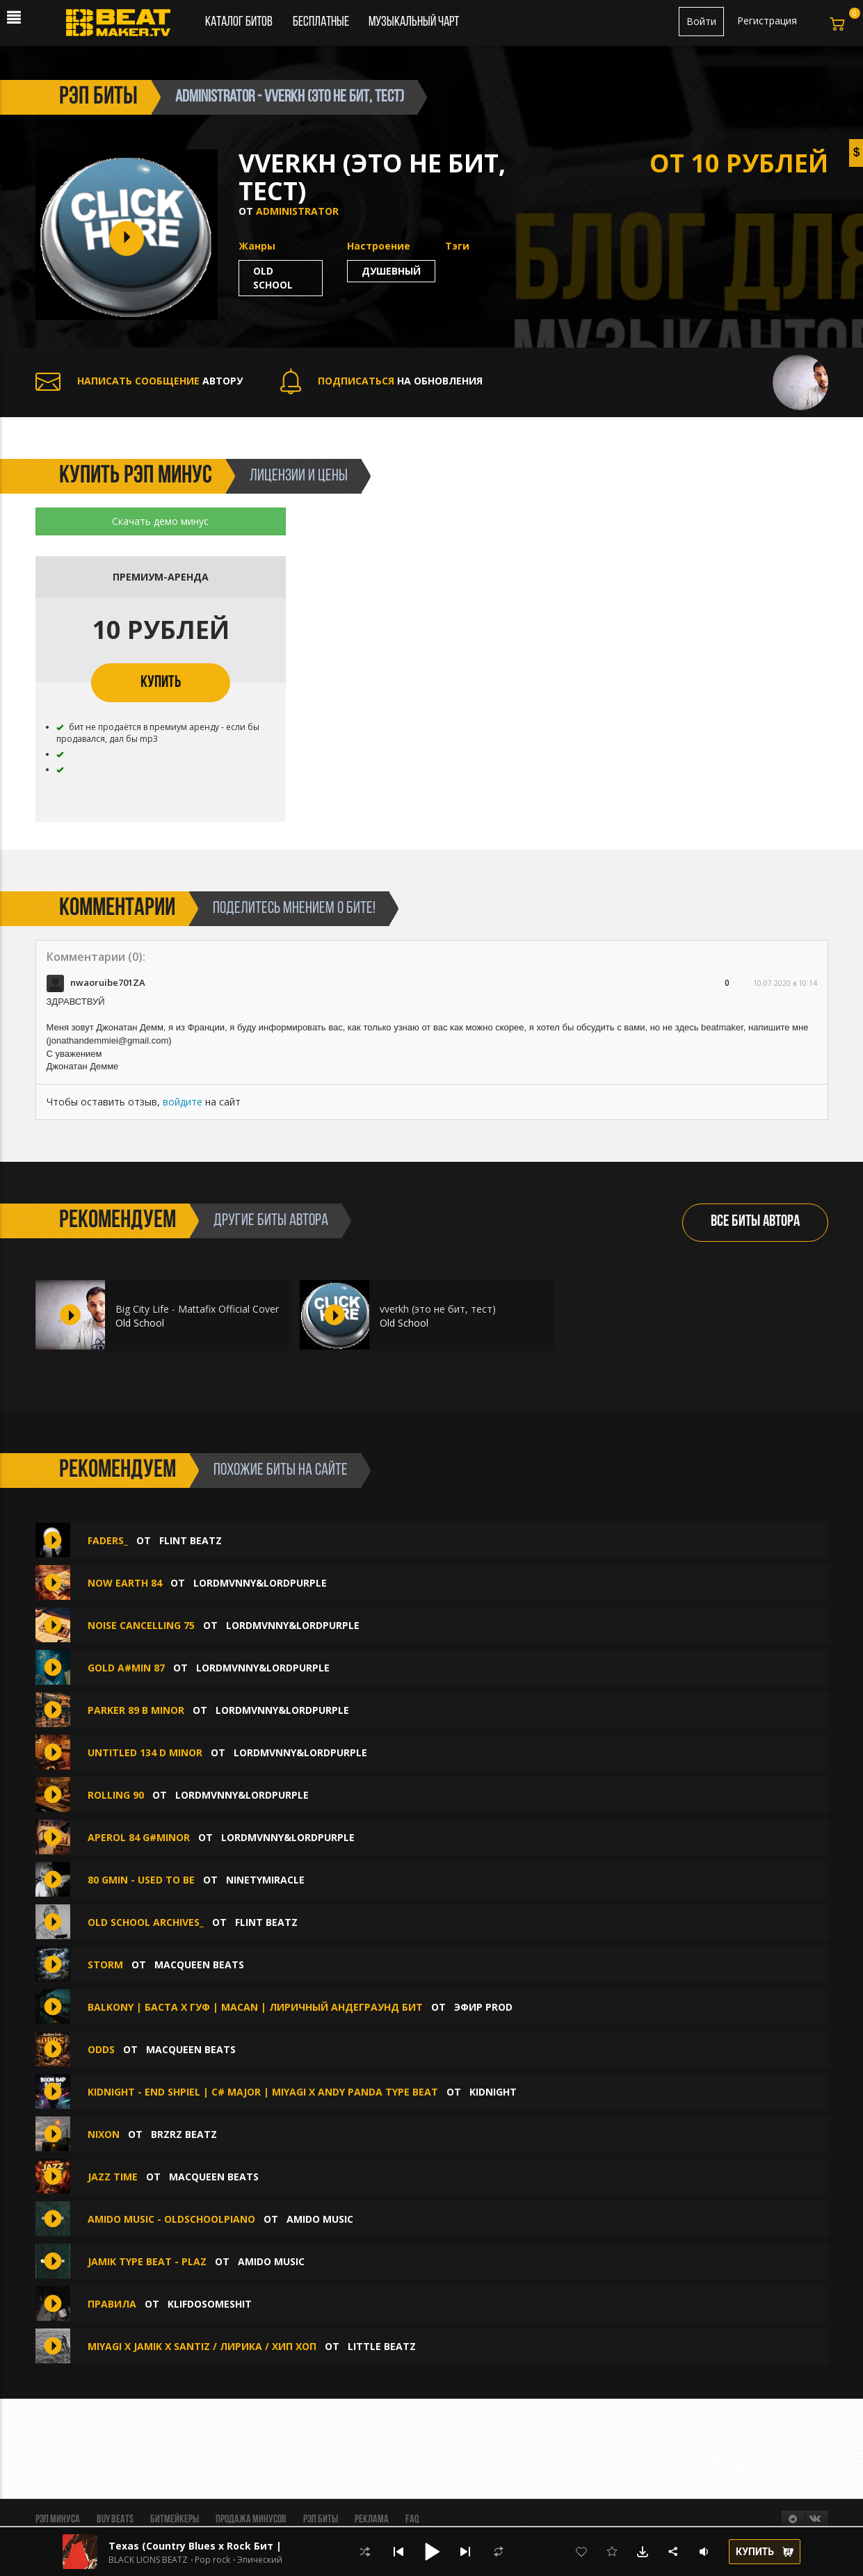 The image size is (863, 2576). What do you see at coordinates (255, 2007) in the screenshot?
I see `BALKONY | Баста x Гуф | Macan | Лиричный Андеграунд бит` at bounding box center [255, 2007].